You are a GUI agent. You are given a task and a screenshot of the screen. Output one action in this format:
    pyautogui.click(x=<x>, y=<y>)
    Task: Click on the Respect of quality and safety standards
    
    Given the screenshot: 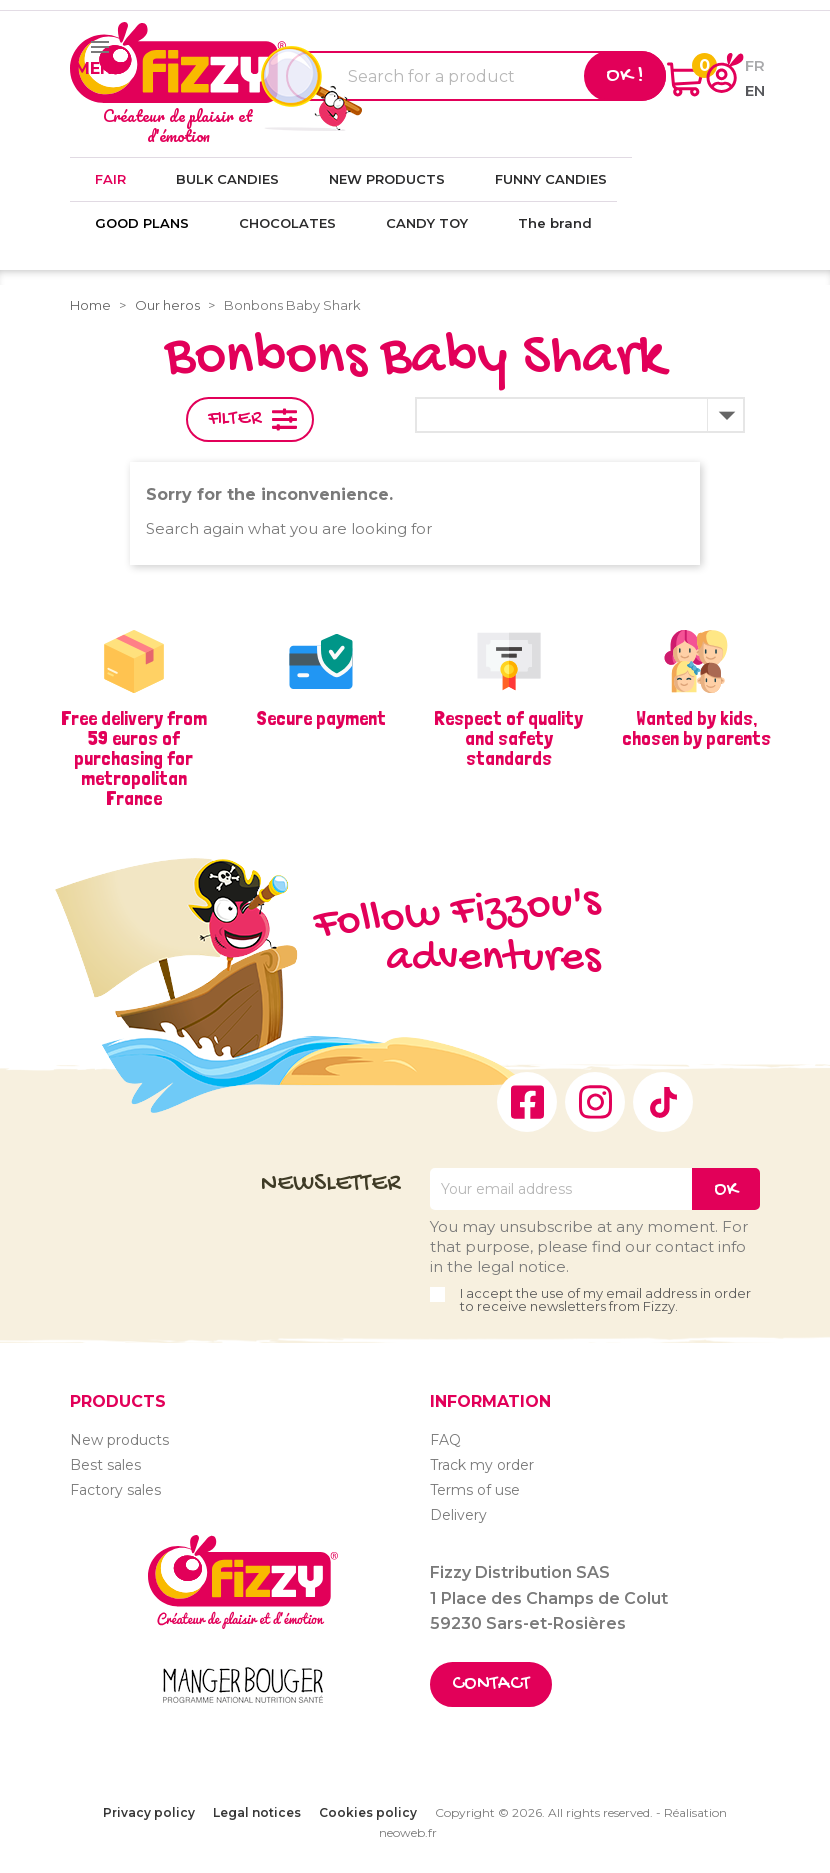 What is the action you would take?
    pyautogui.click(x=508, y=738)
    